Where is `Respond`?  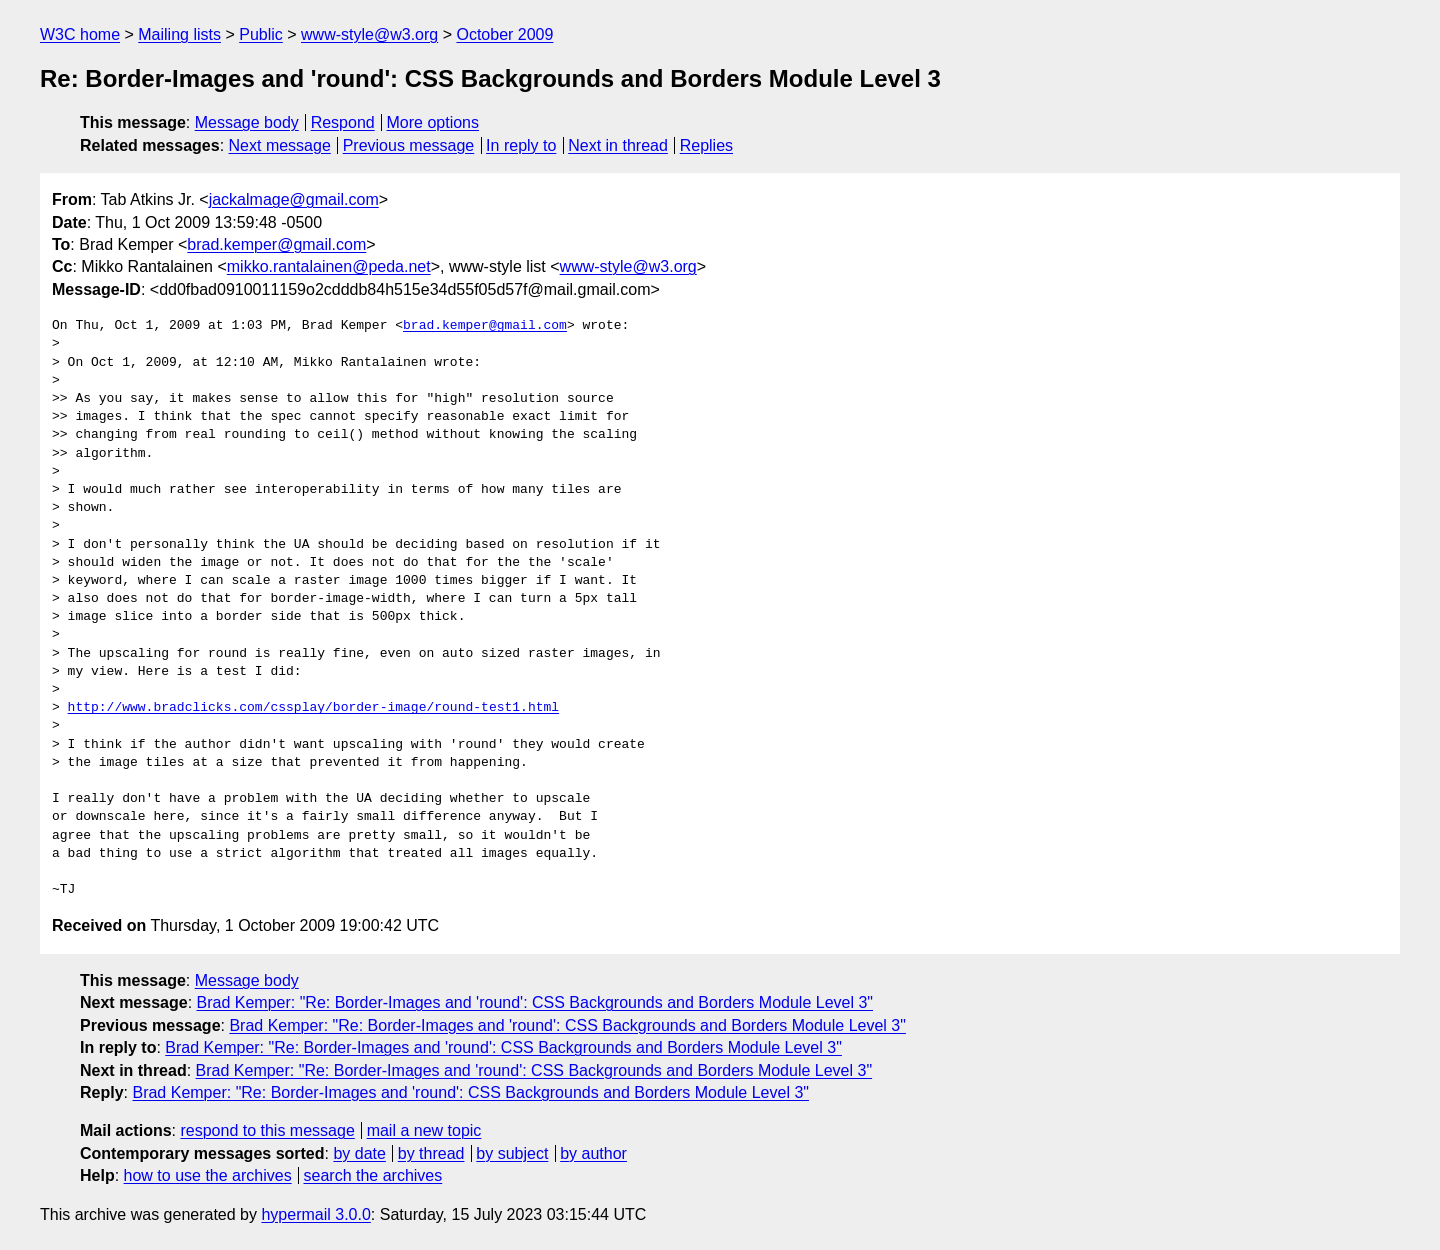
Respond is located at coordinates (343, 122).